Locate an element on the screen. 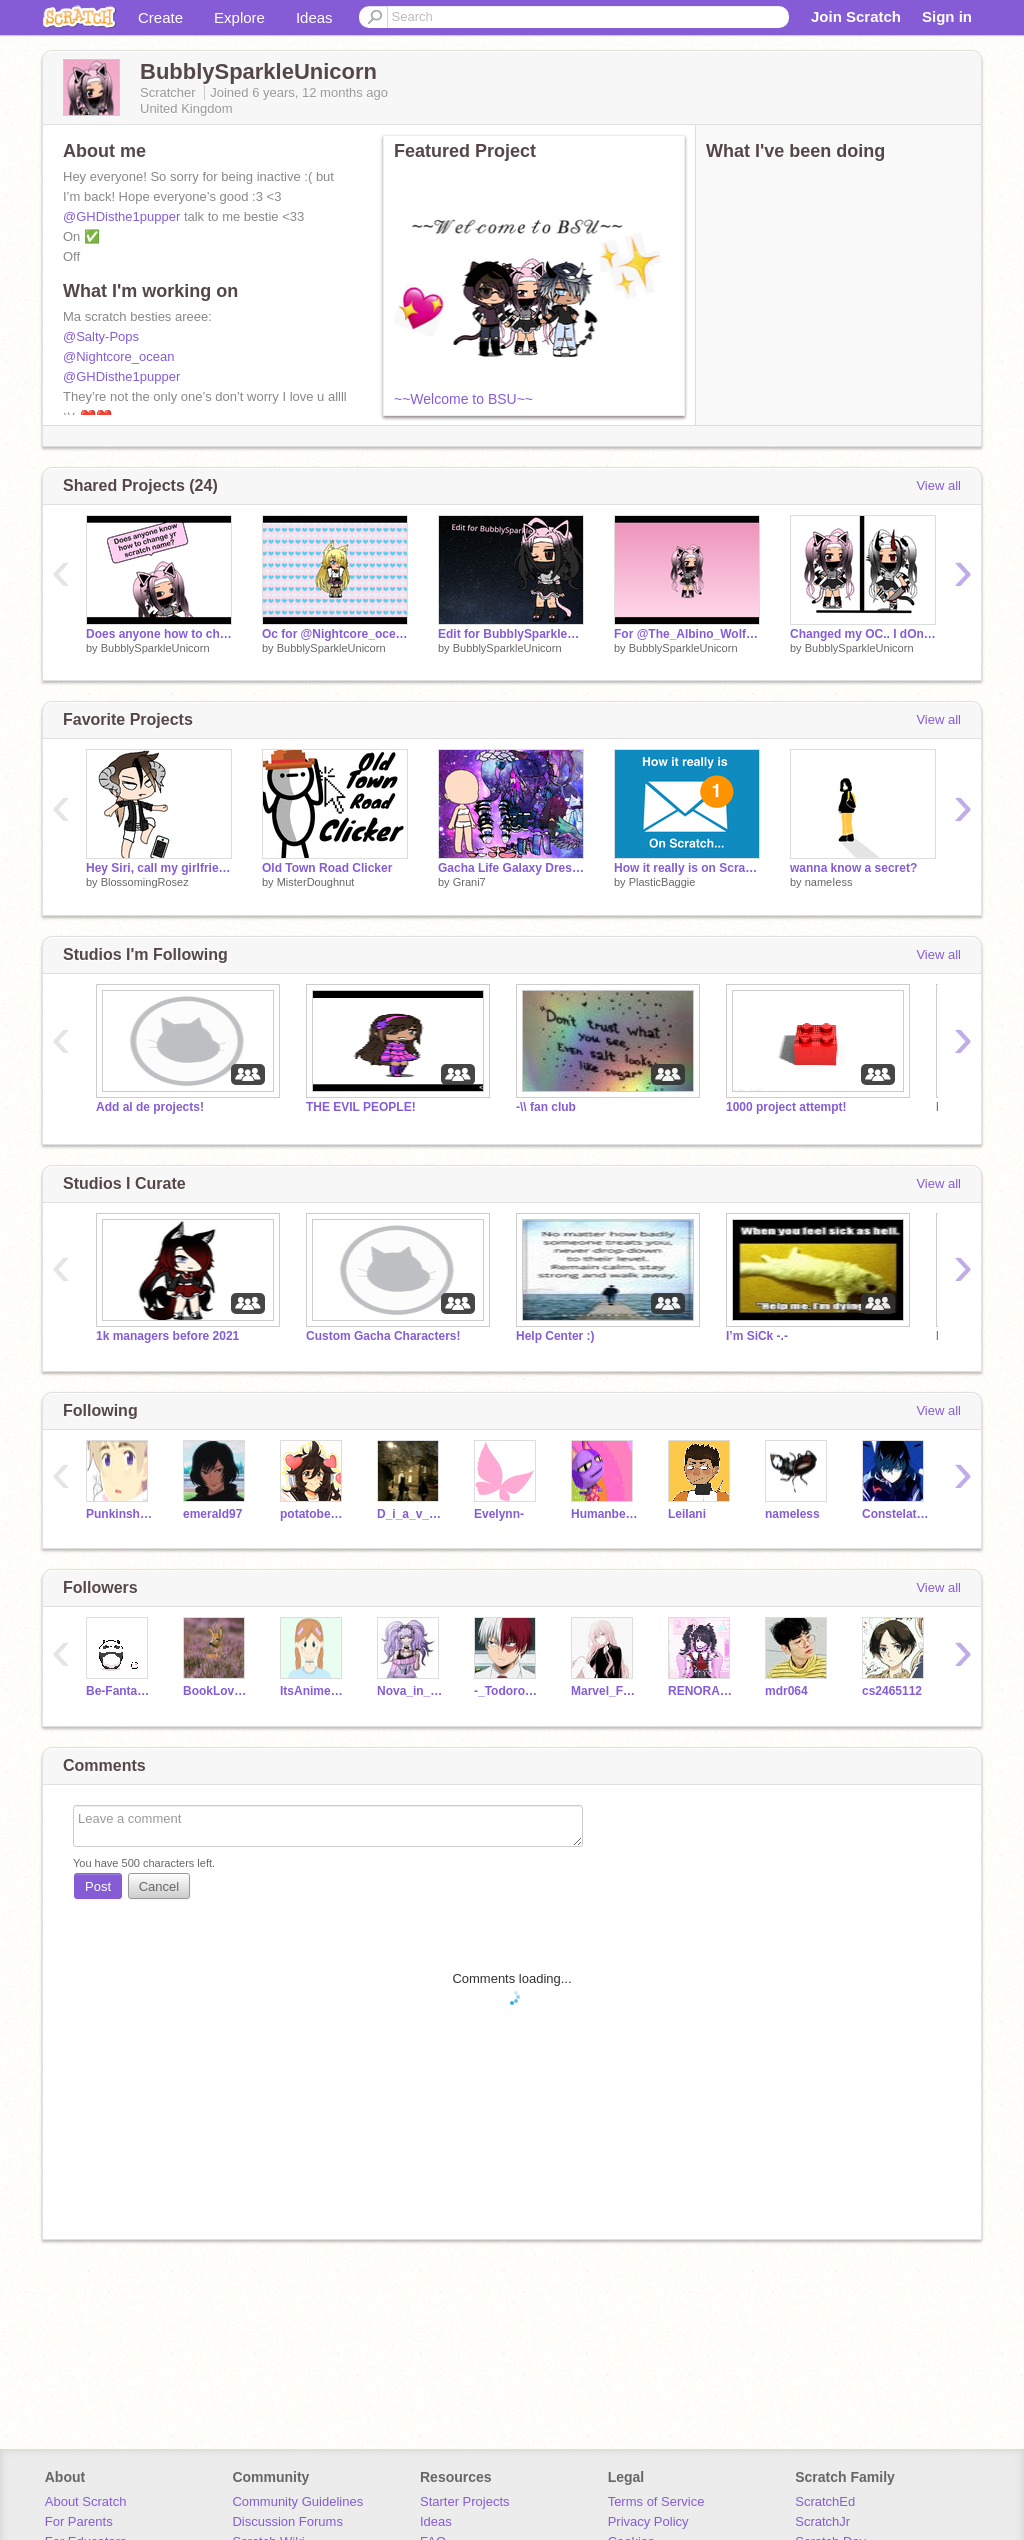 The image size is (1024, 2540). Help Center :) is located at coordinates (555, 1336).